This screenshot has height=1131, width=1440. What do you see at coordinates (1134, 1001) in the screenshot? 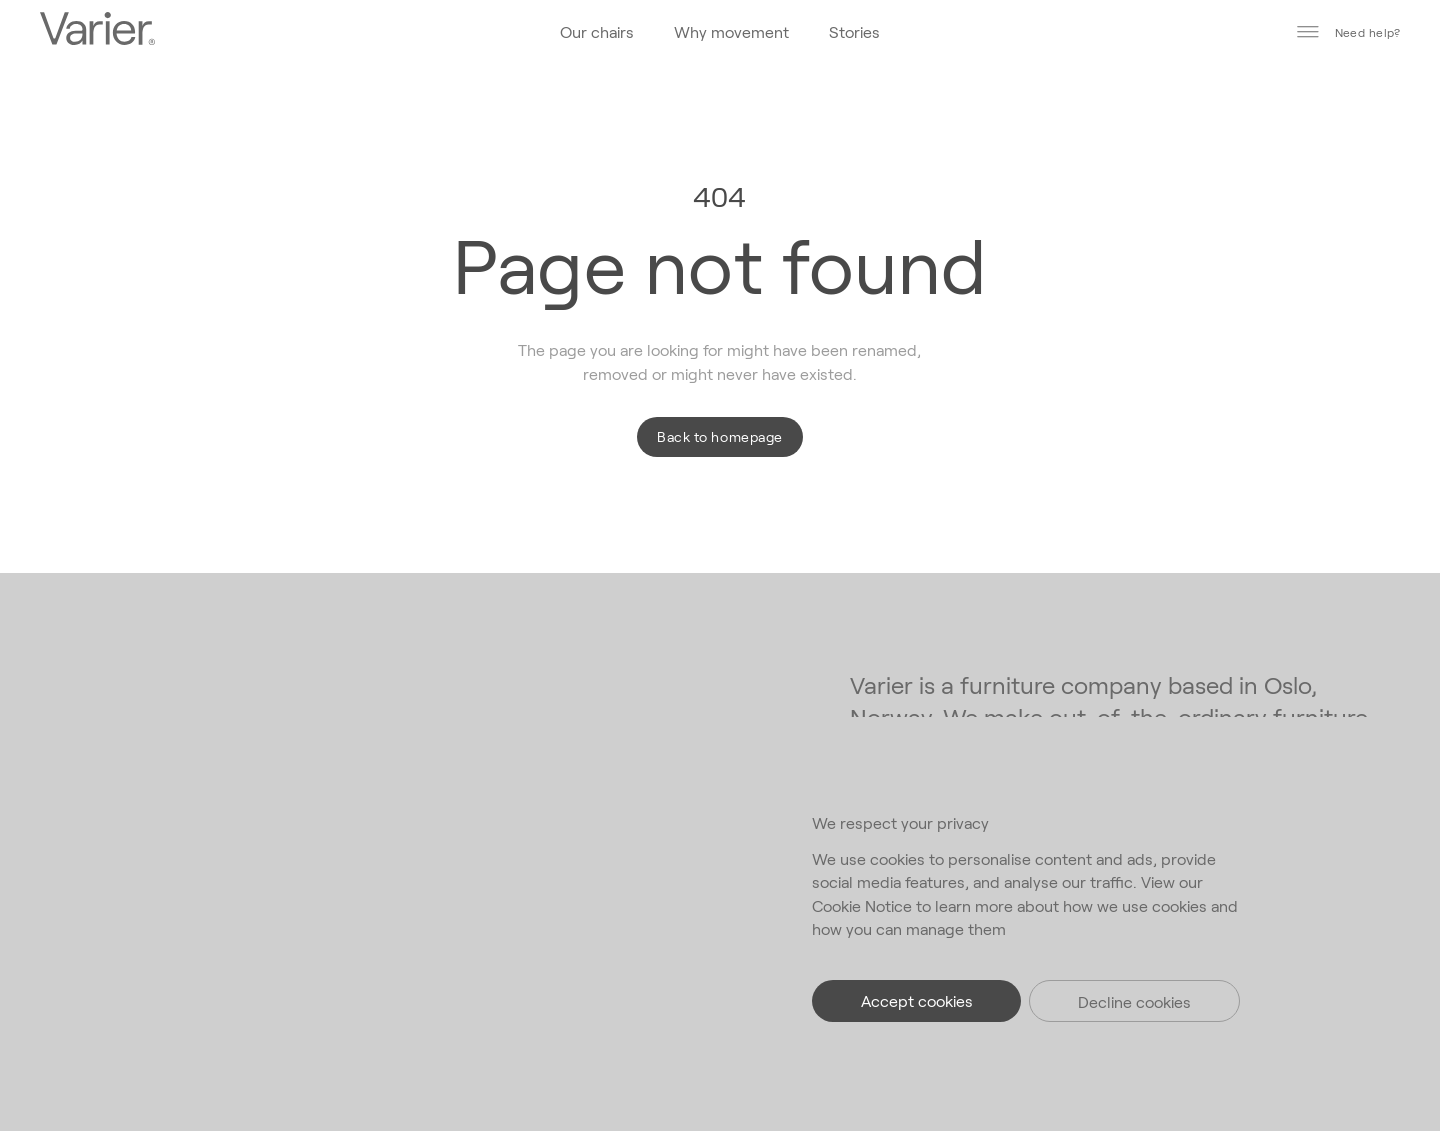
I see `Decline cookies` at bounding box center [1134, 1001].